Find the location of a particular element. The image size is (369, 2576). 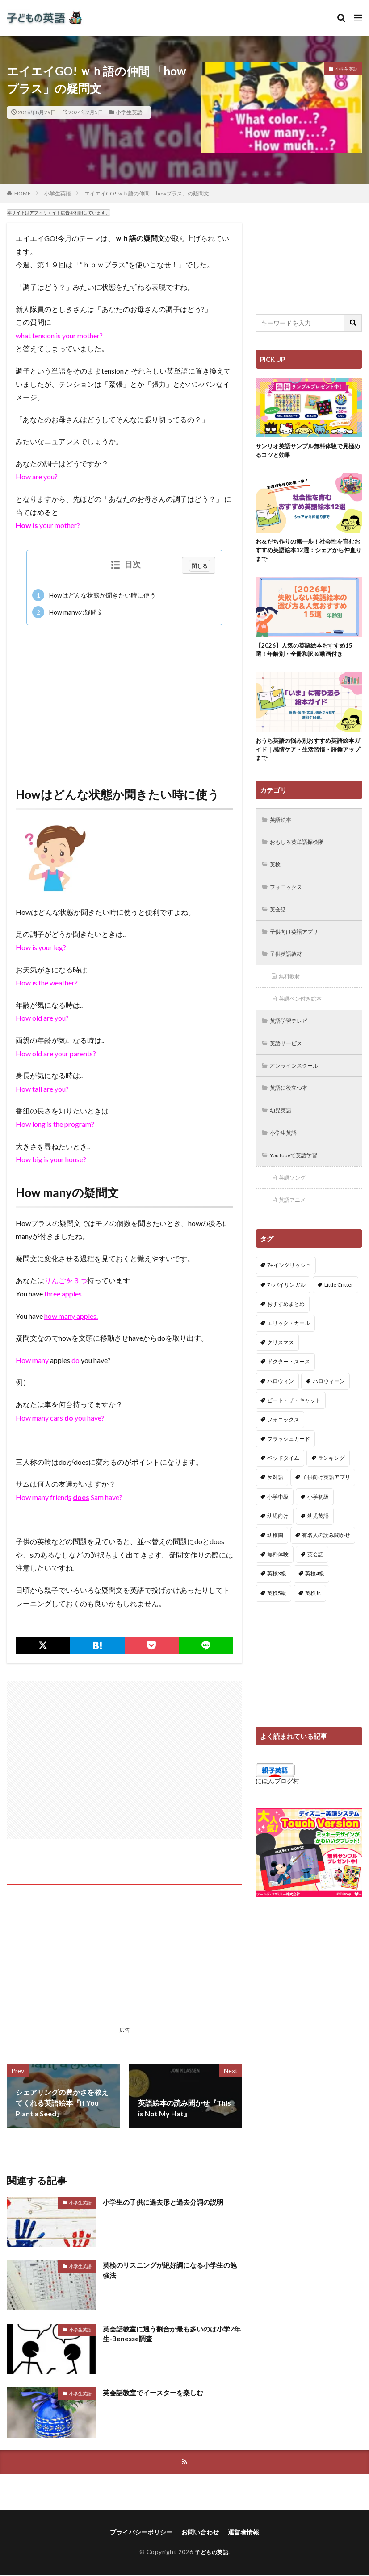

ハロウィーン [ハロウィーン (18個の項目)] is located at coordinates (329, 1402).